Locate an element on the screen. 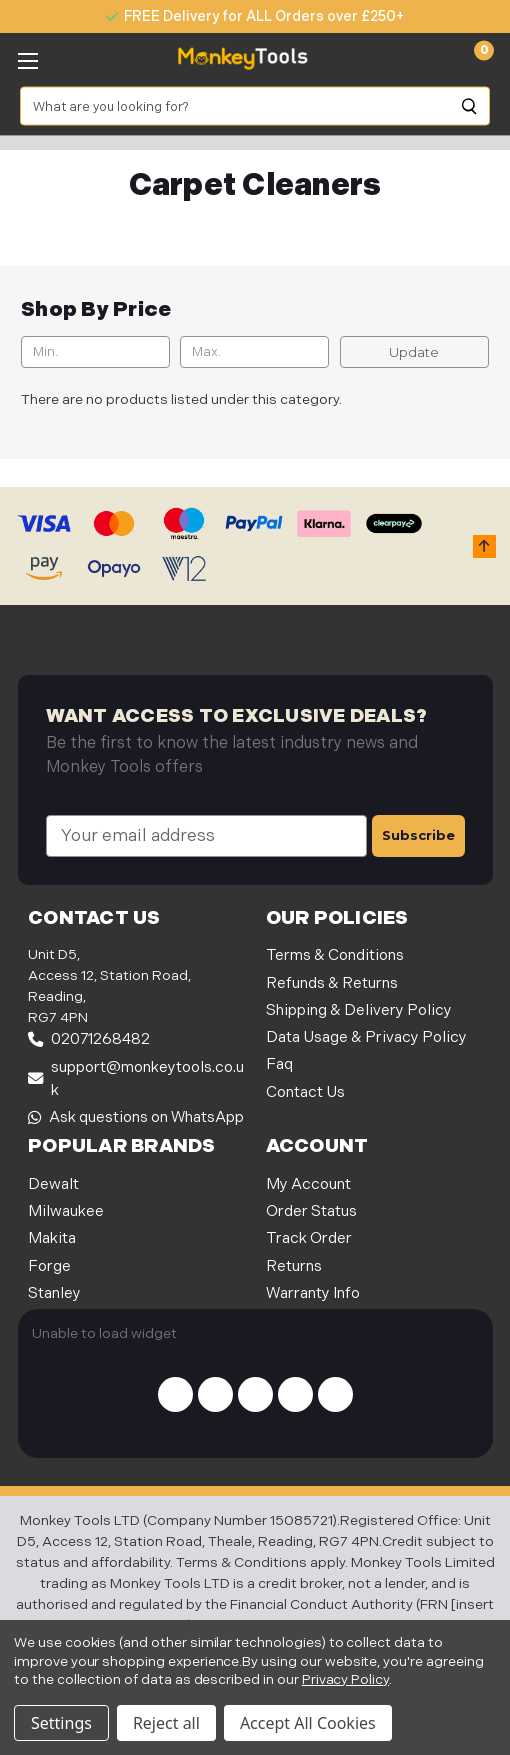 The width and height of the screenshot is (510, 1755). Makita is located at coordinates (52, 1238).